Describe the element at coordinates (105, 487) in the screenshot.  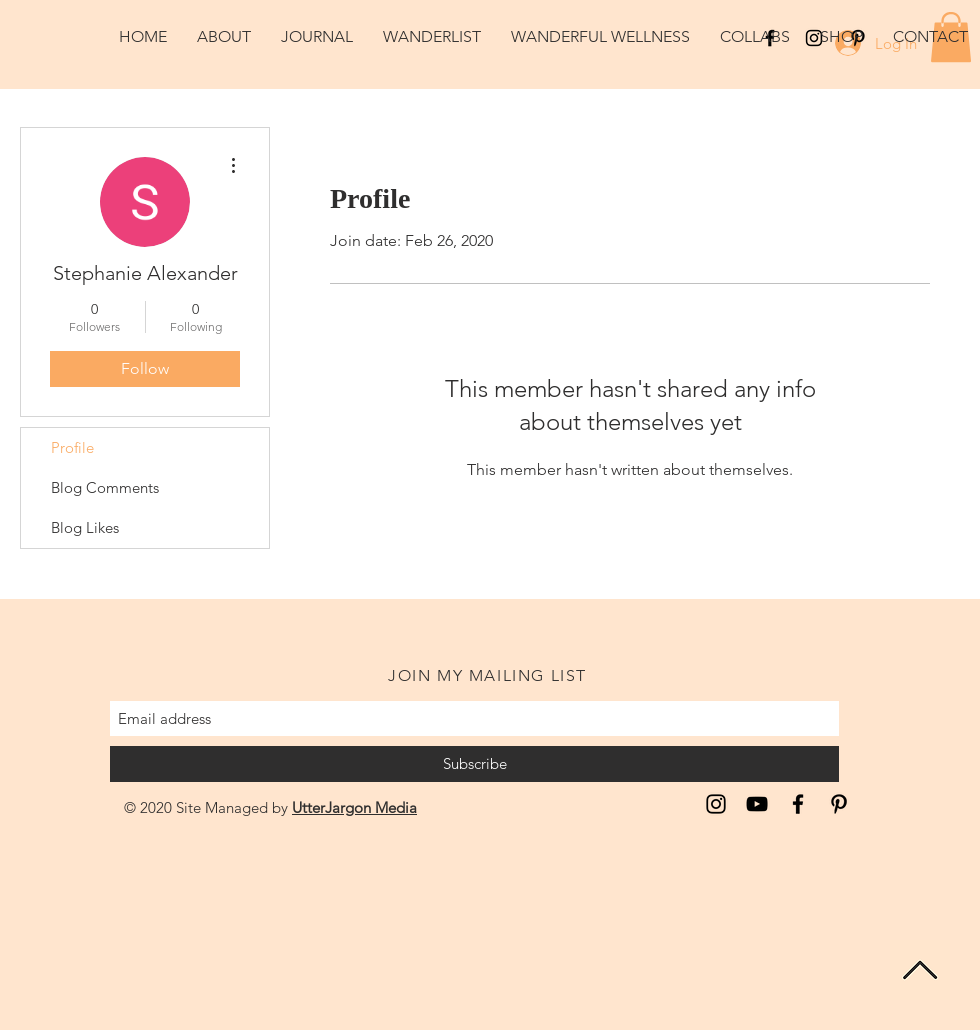
I see `Blog Comments` at that location.